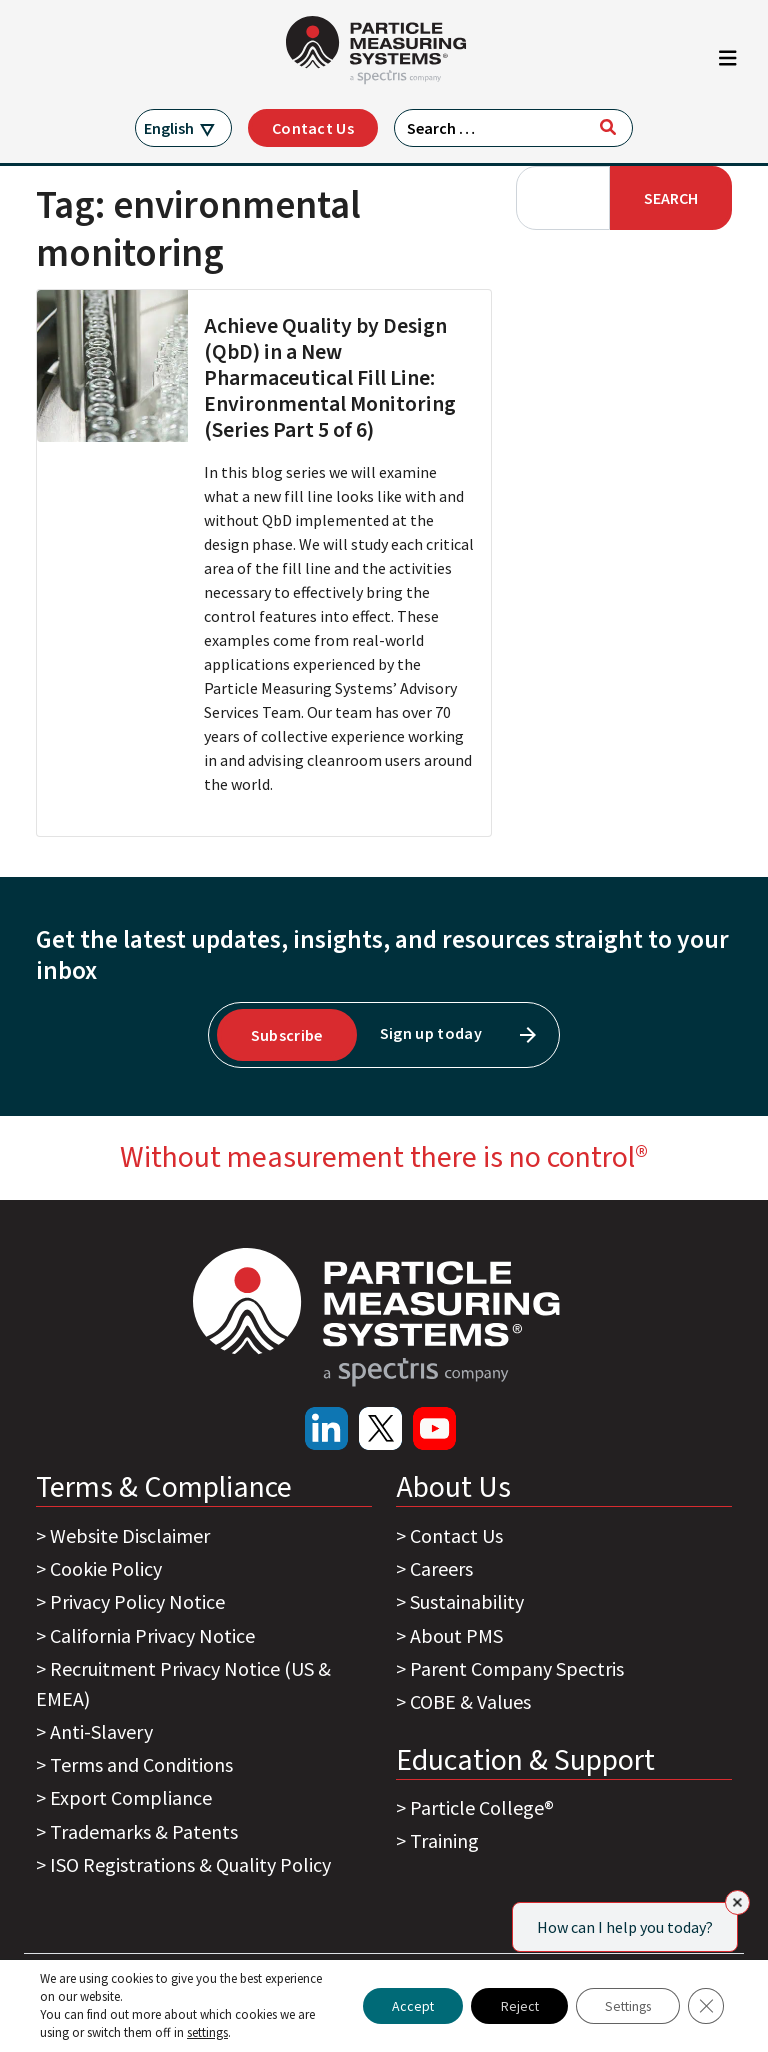 Image resolution: width=768 pixels, height=2052 pixels. What do you see at coordinates (608, 127) in the screenshot?
I see `[Search]` at bounding box center [608, 127].